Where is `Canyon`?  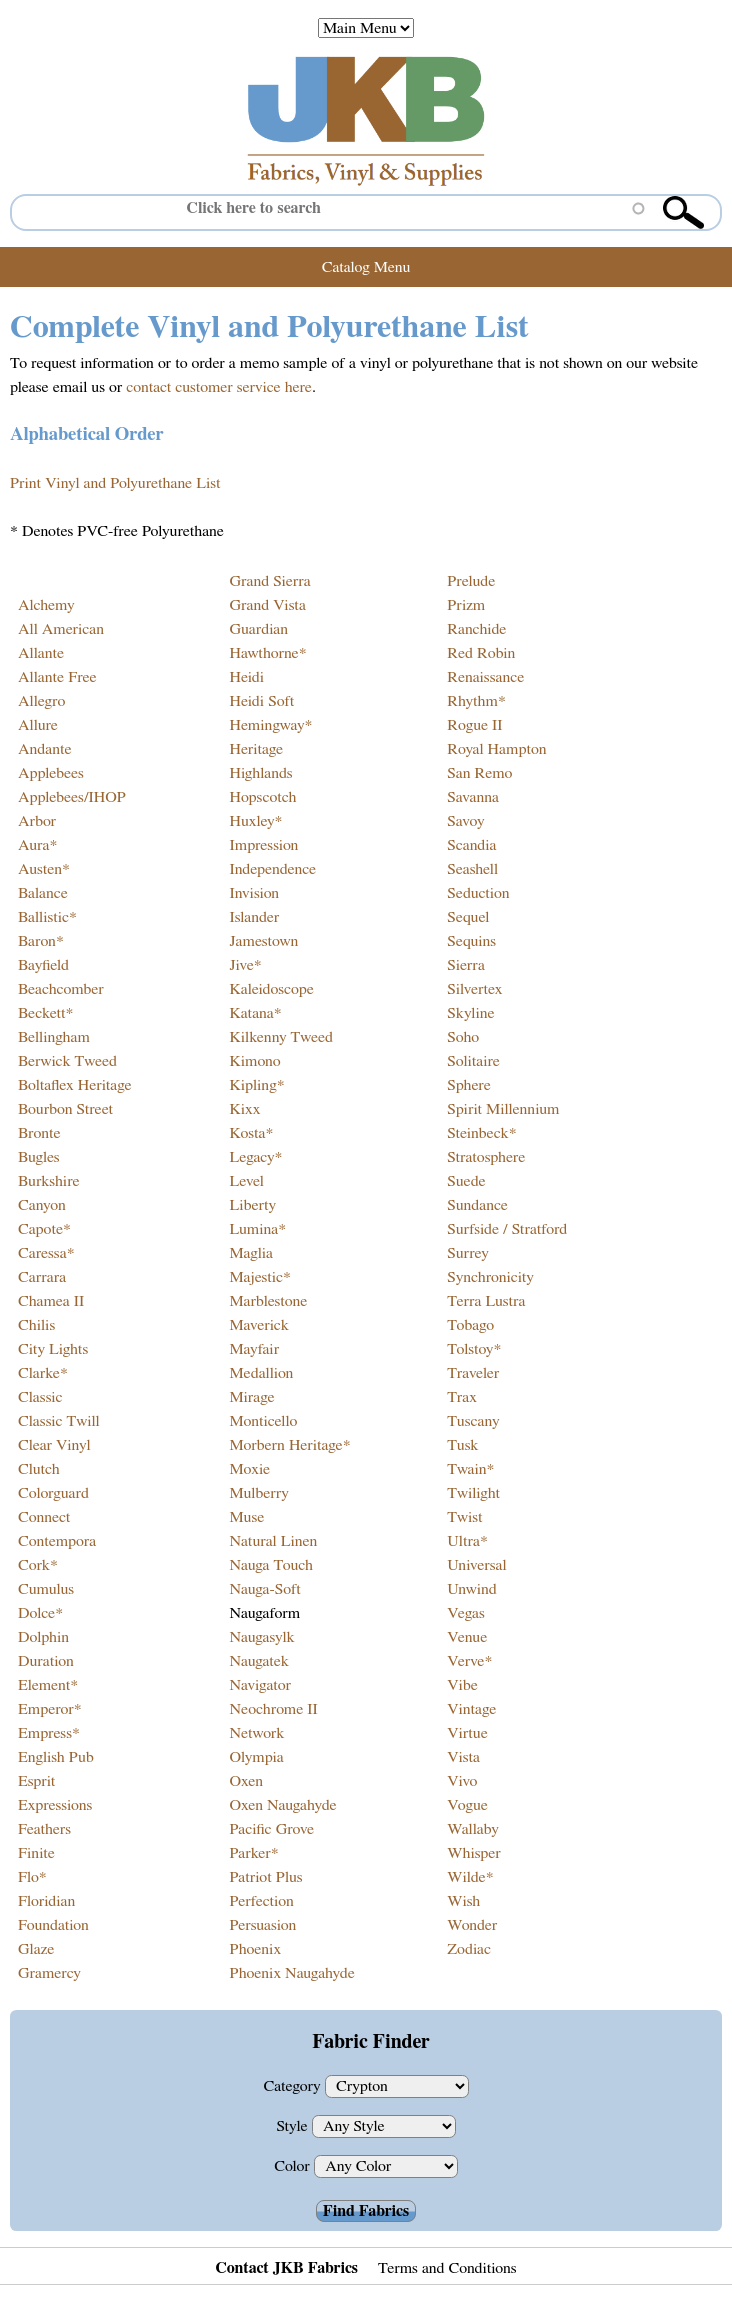
Canyon is located at coordinates (42, 1205).